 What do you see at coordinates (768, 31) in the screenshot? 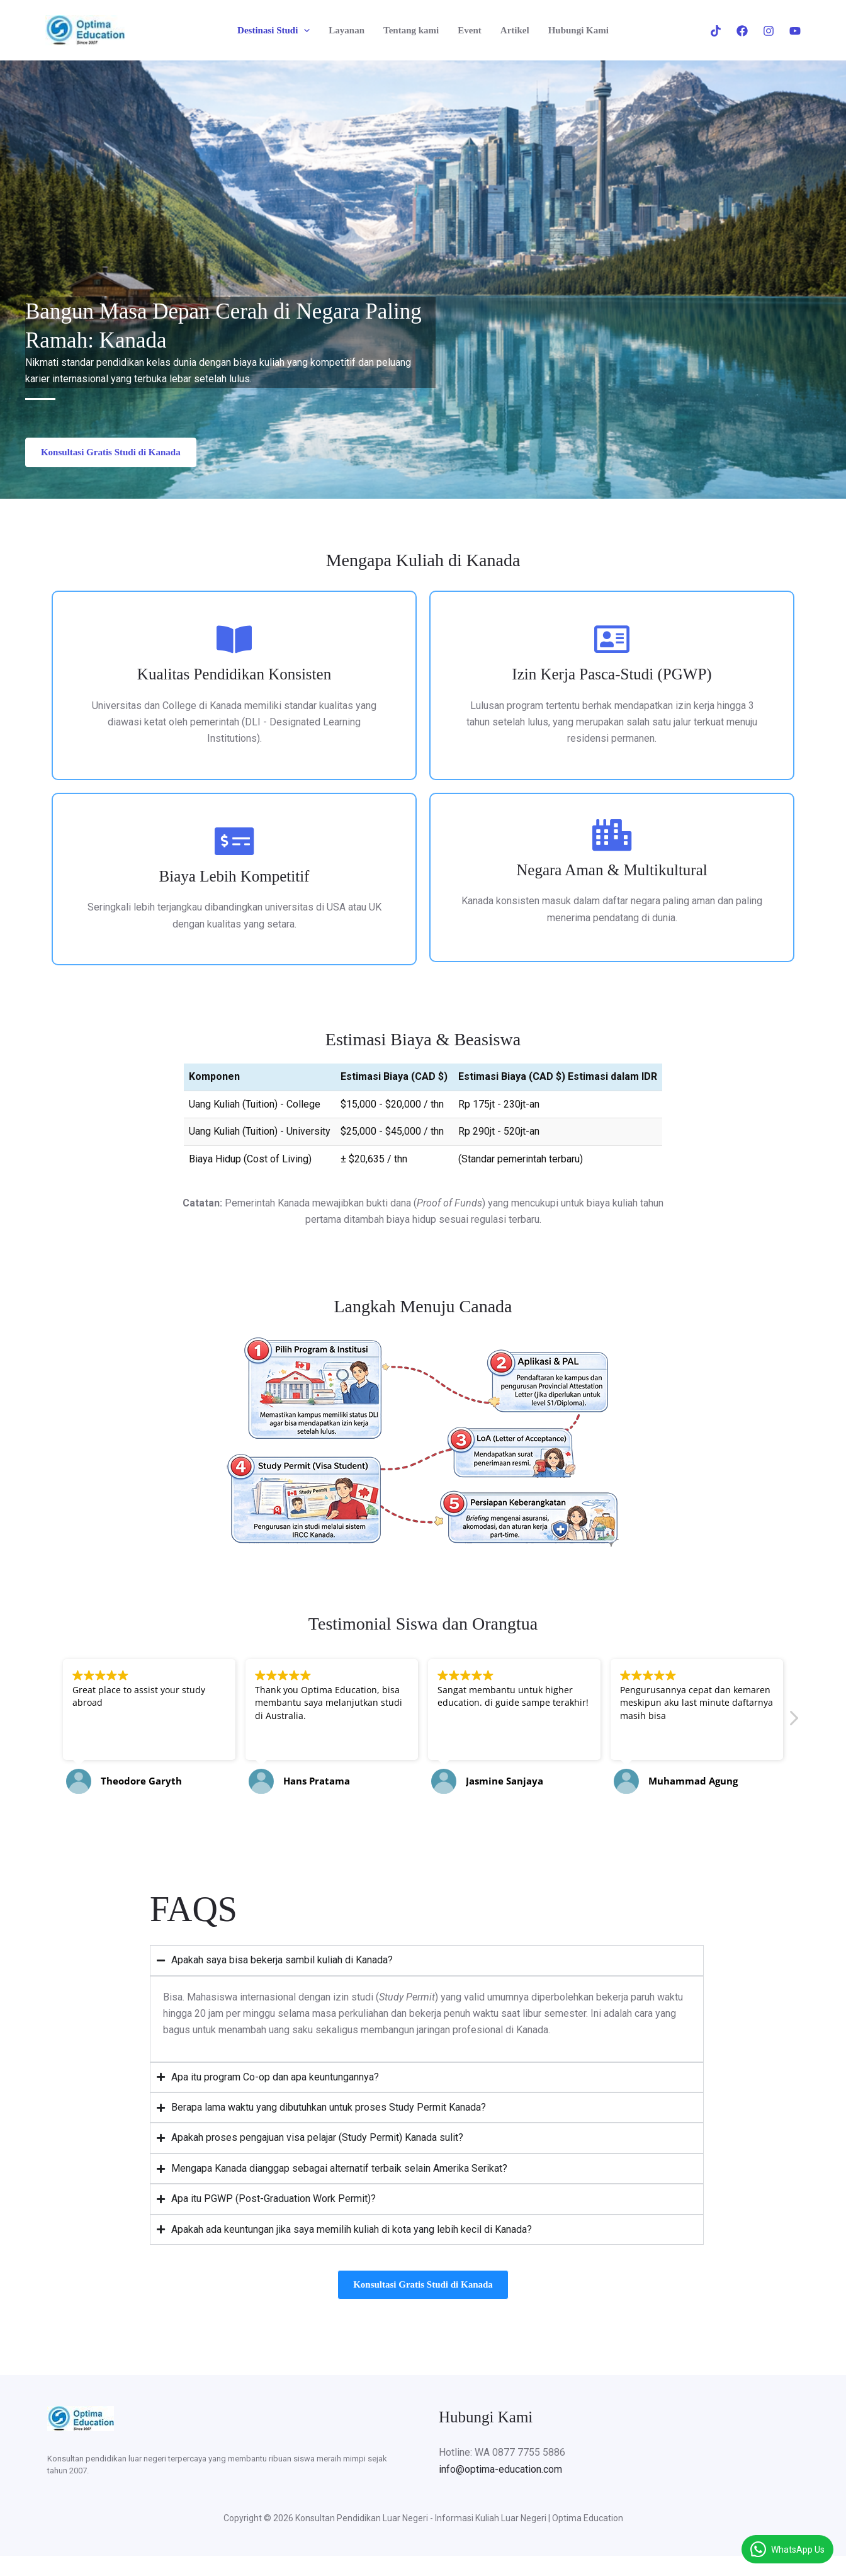
I see `[Instagram]` at bounding box center [768, 31].